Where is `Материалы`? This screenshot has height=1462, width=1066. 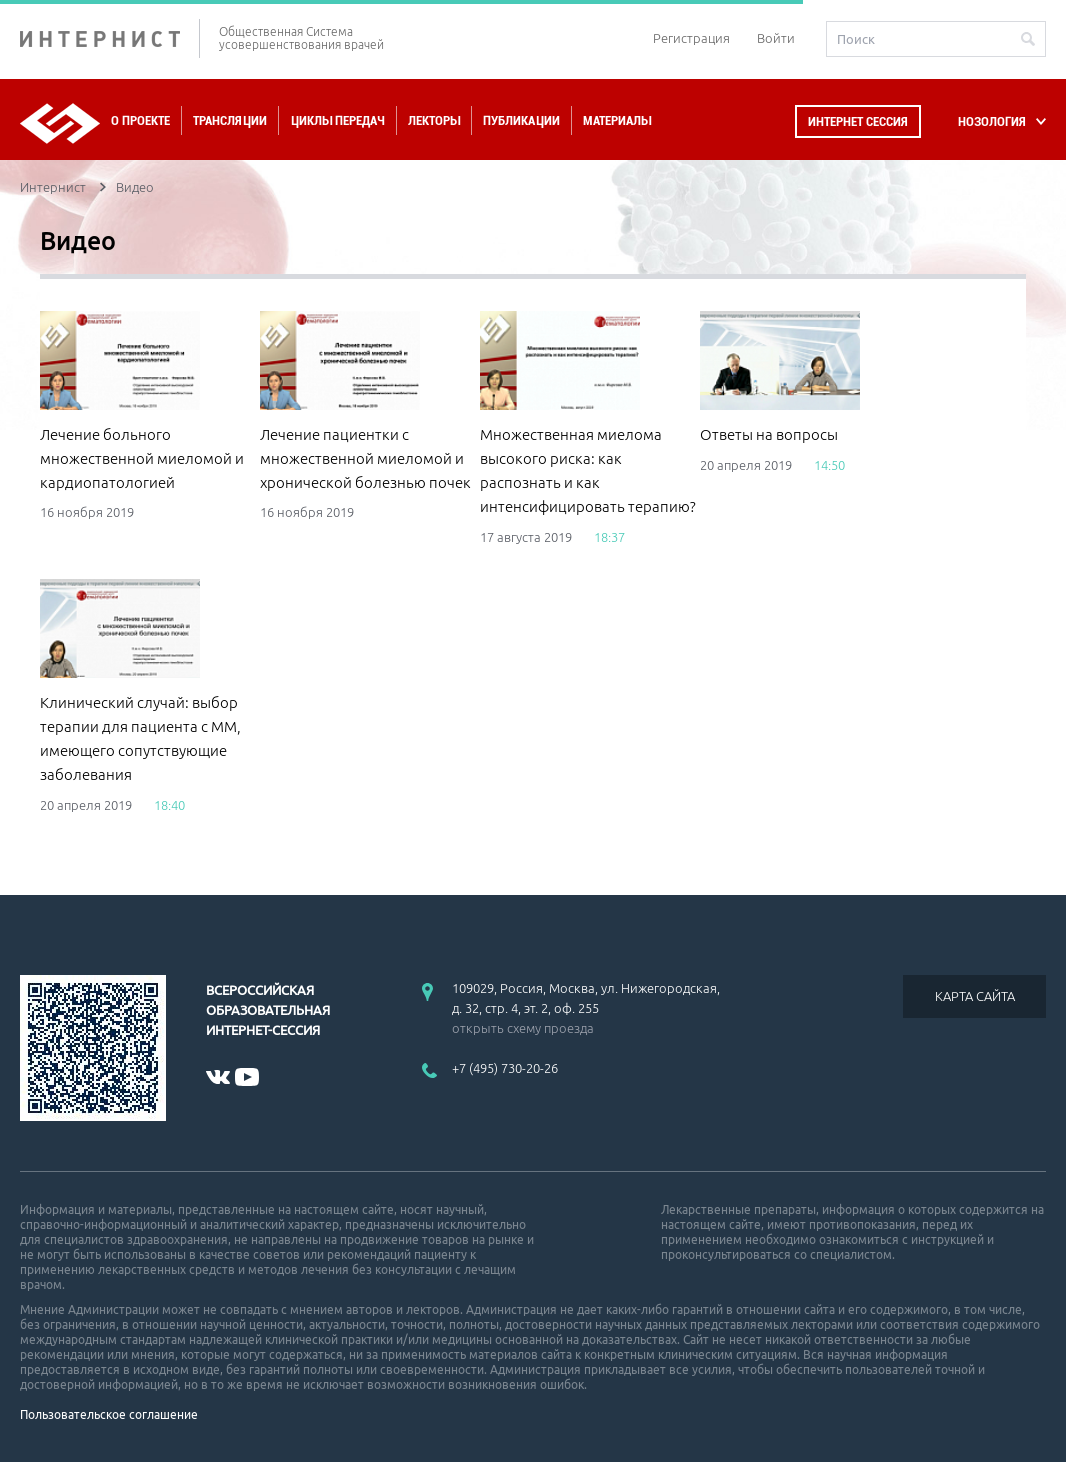
Материалы is located at coordinates (617, 120).